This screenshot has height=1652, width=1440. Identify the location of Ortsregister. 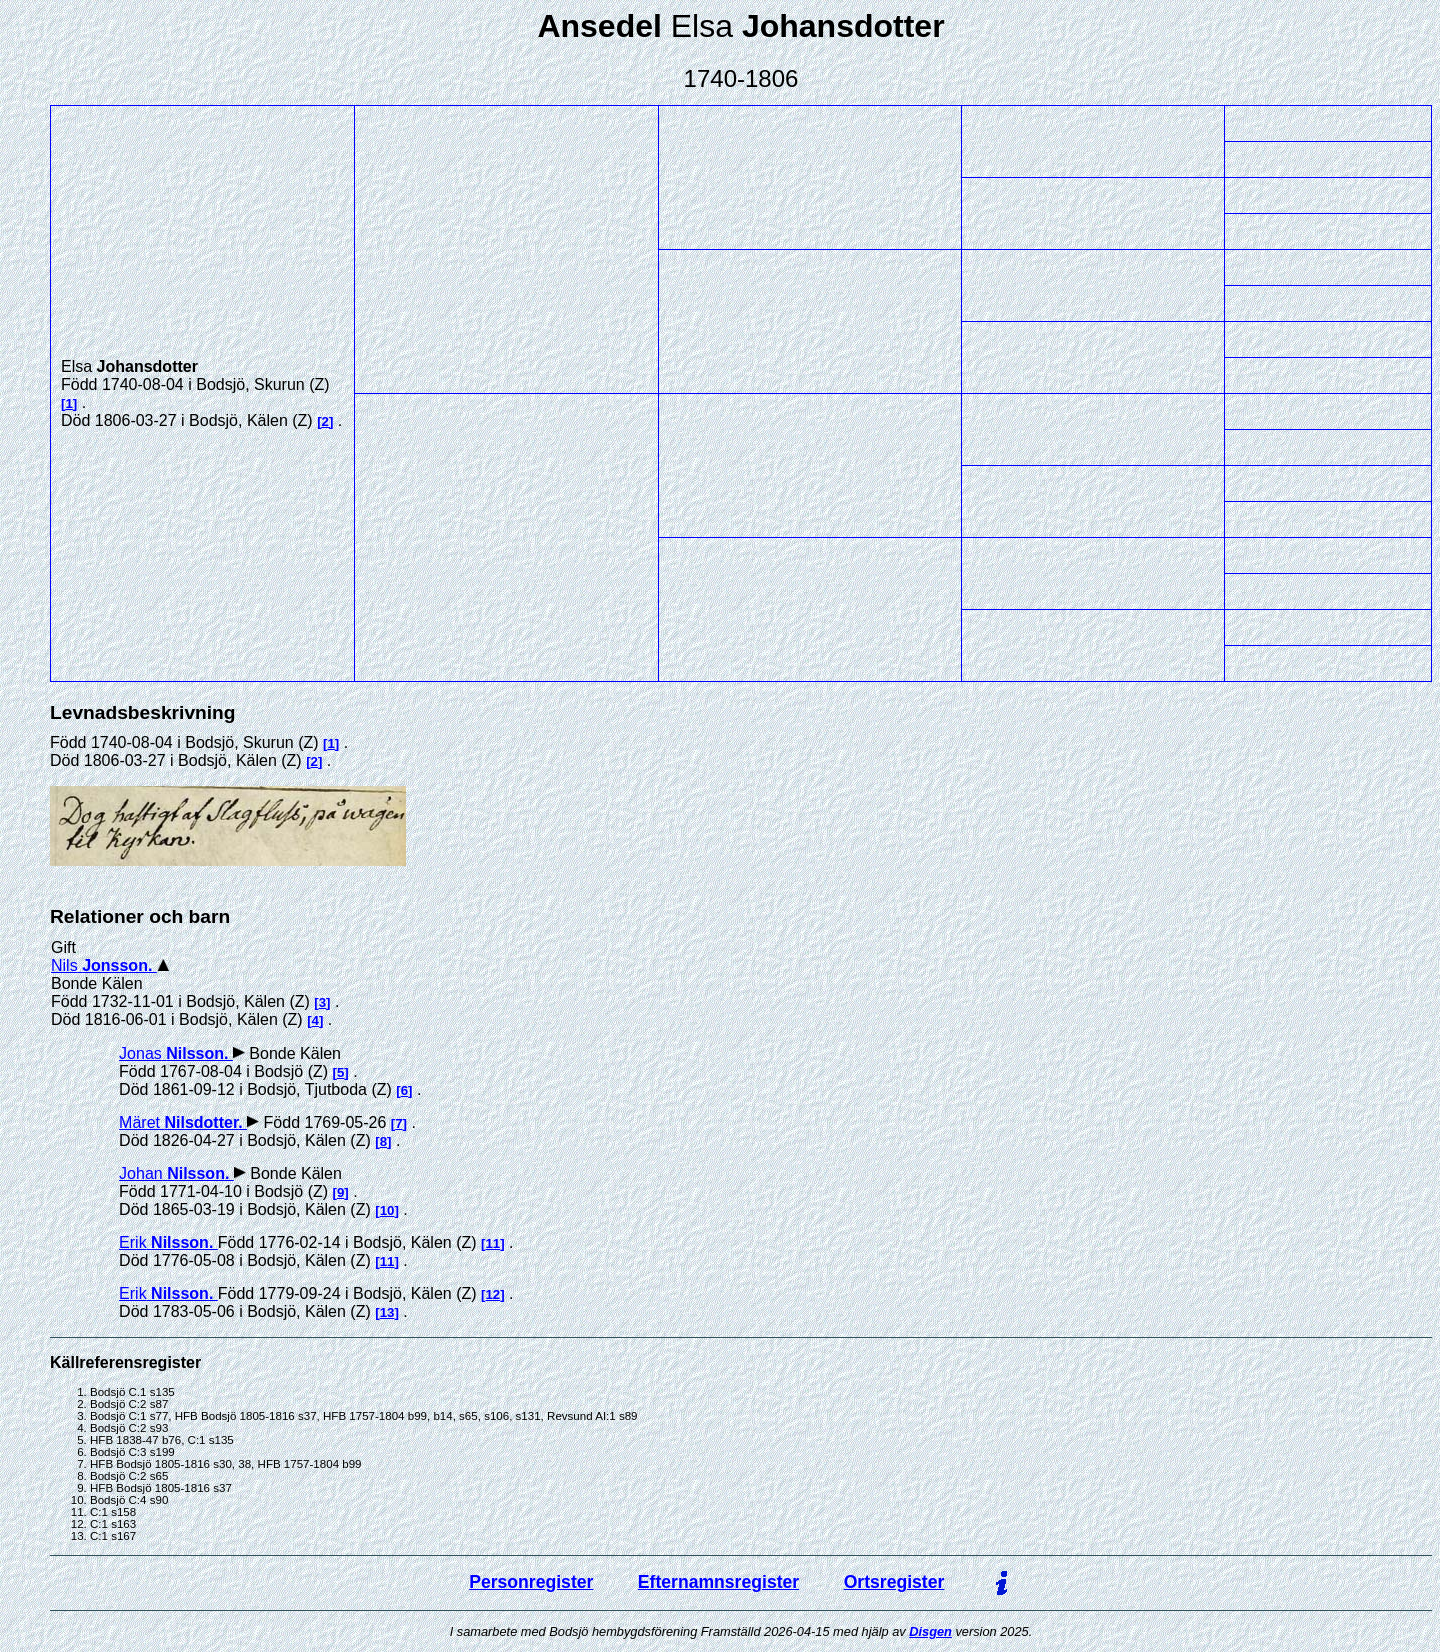
(894, 1582).